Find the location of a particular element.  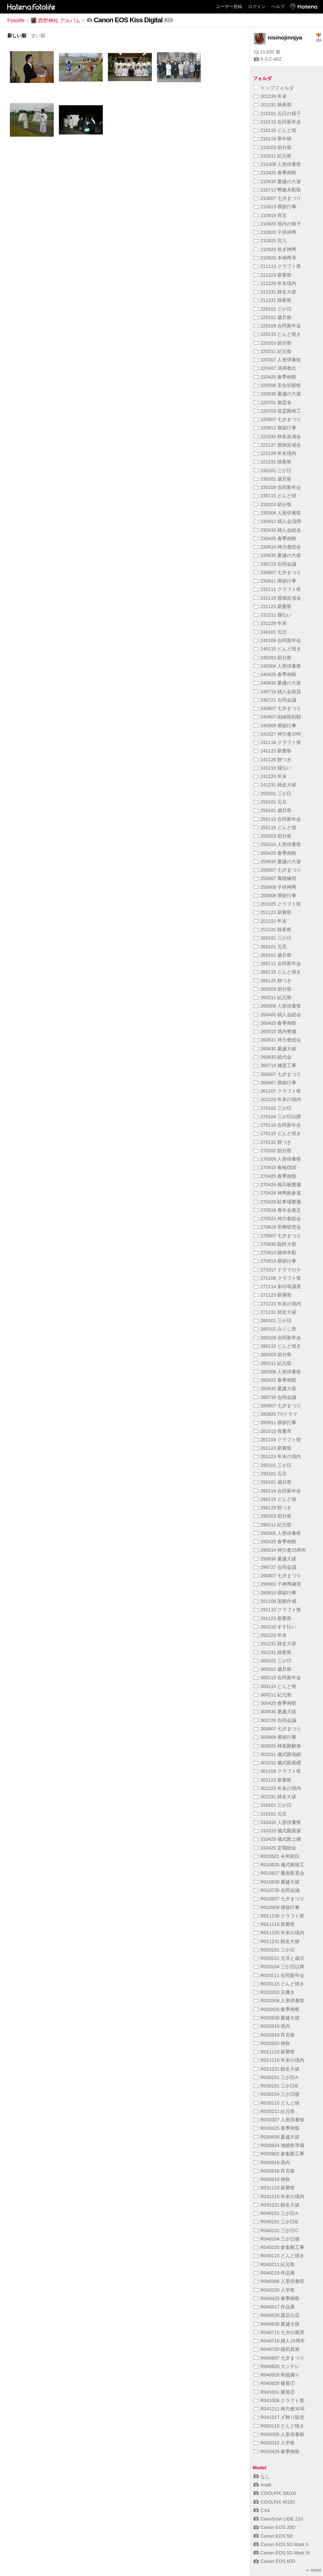

270101 三が日 is located at coordinates (272, 1108).